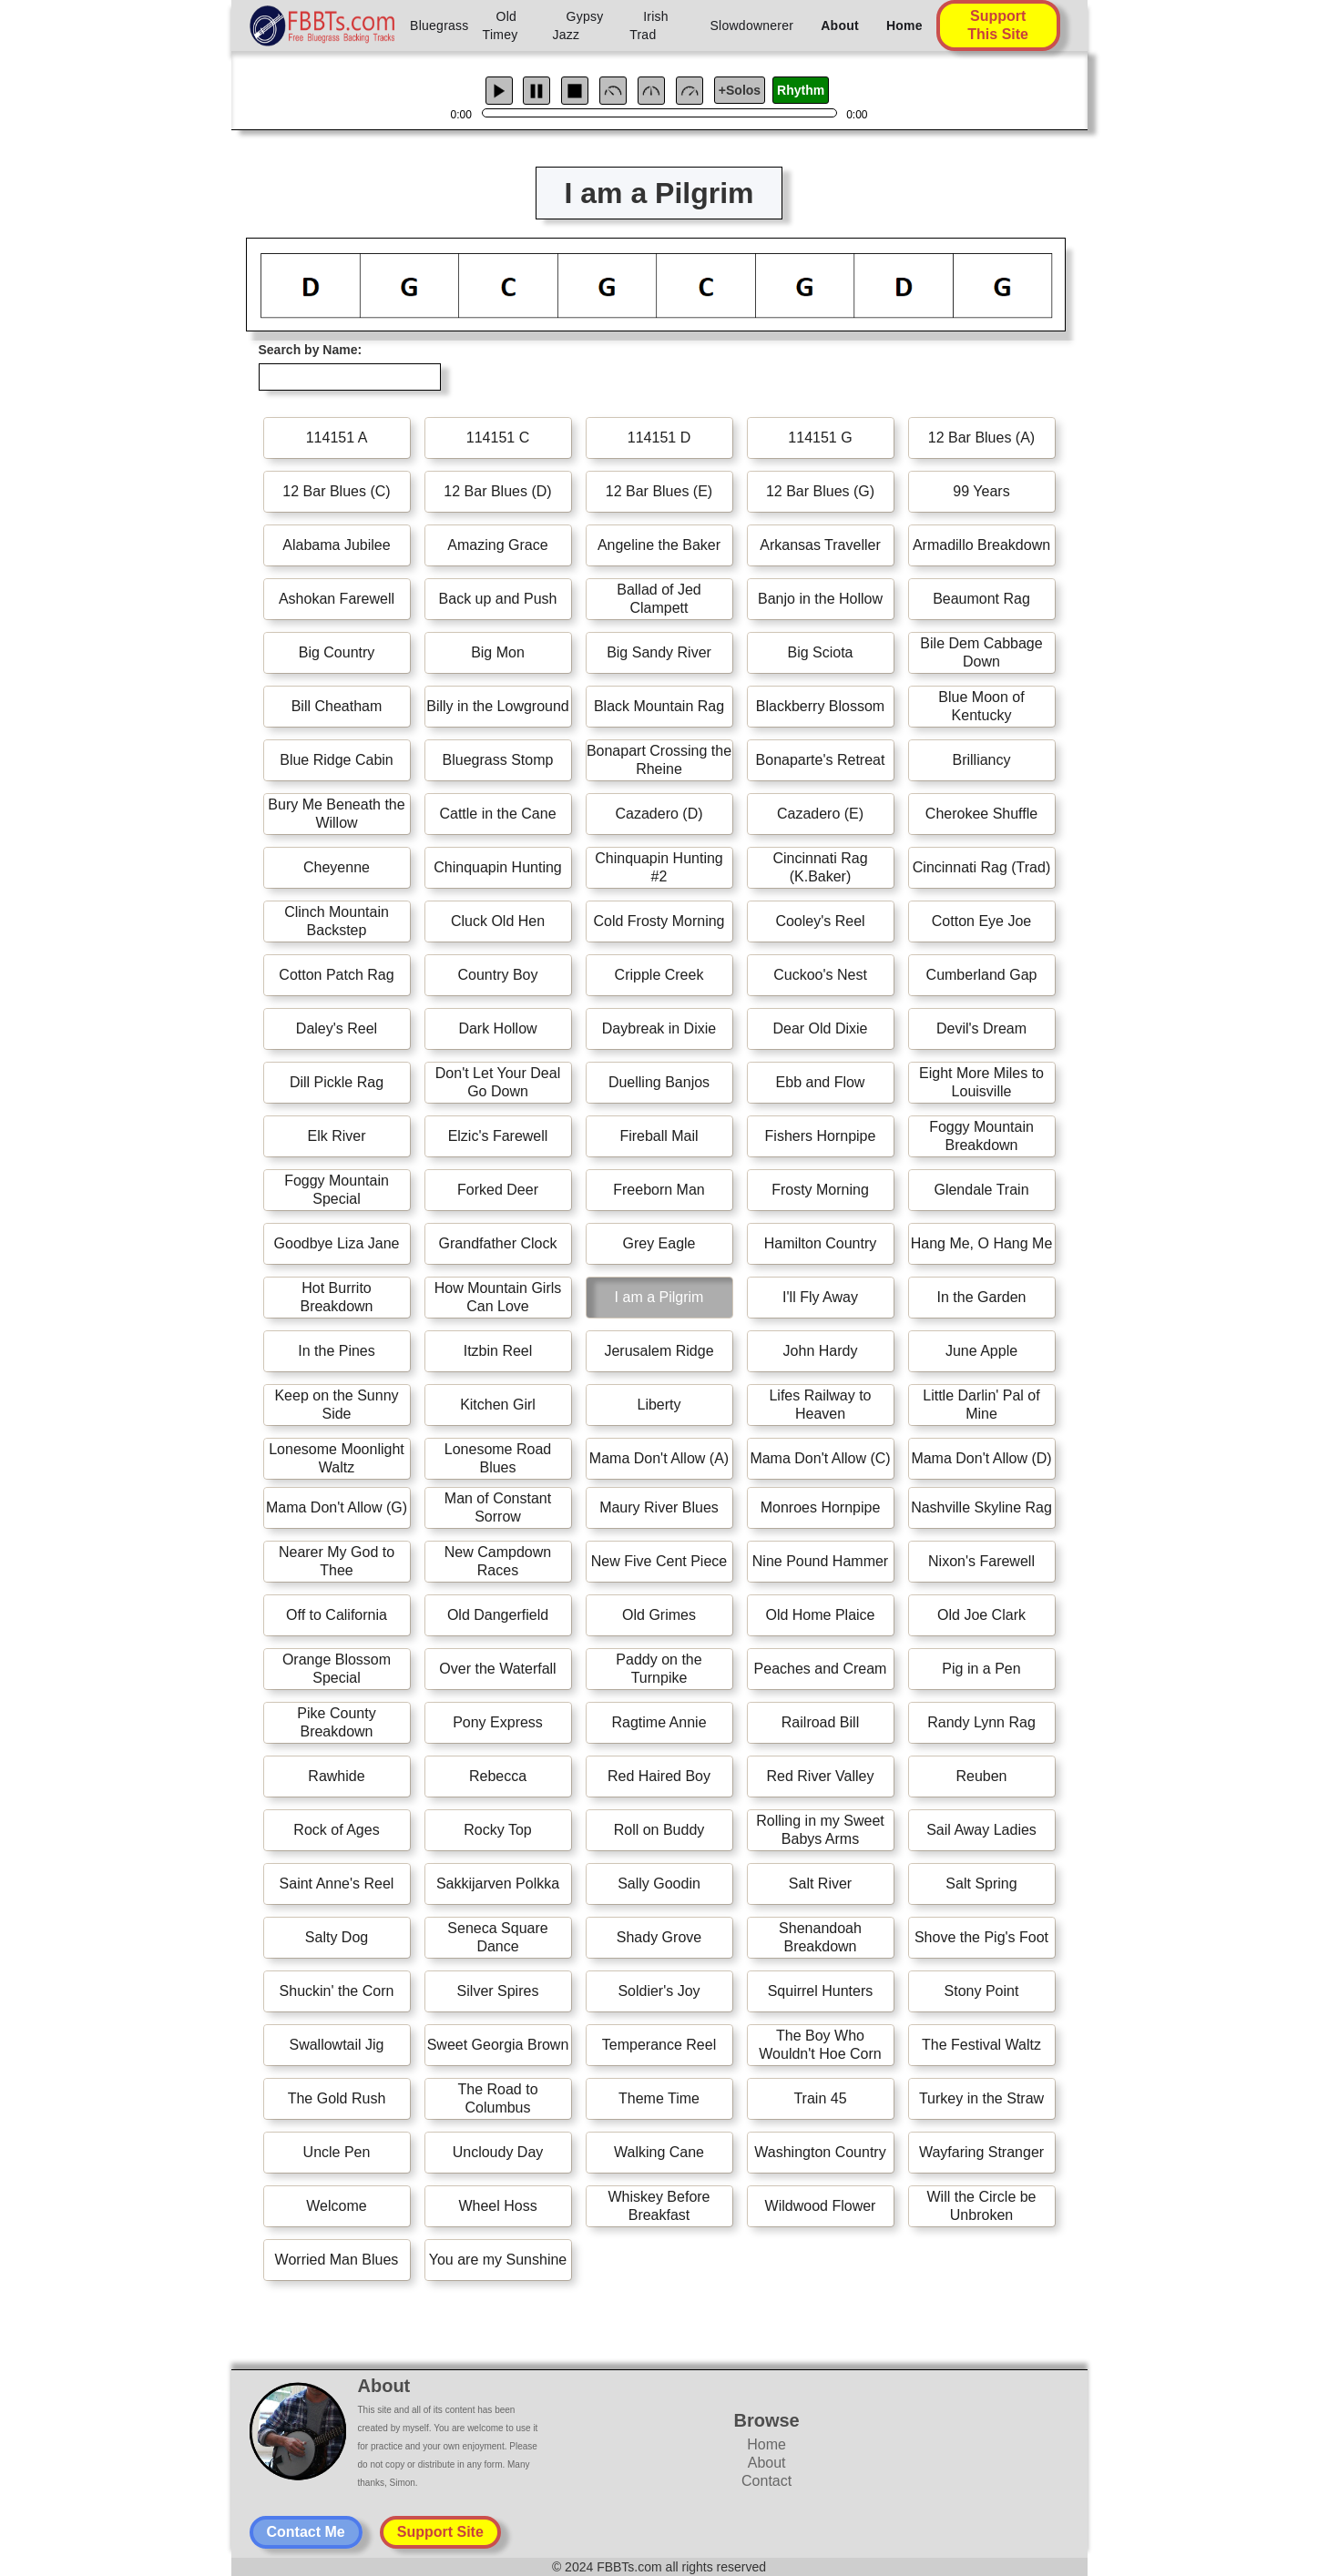 The image size is (1318, 2576). Describe the element at coordinates (981, 491) in the screenshot. I see `99 Years` at that location.